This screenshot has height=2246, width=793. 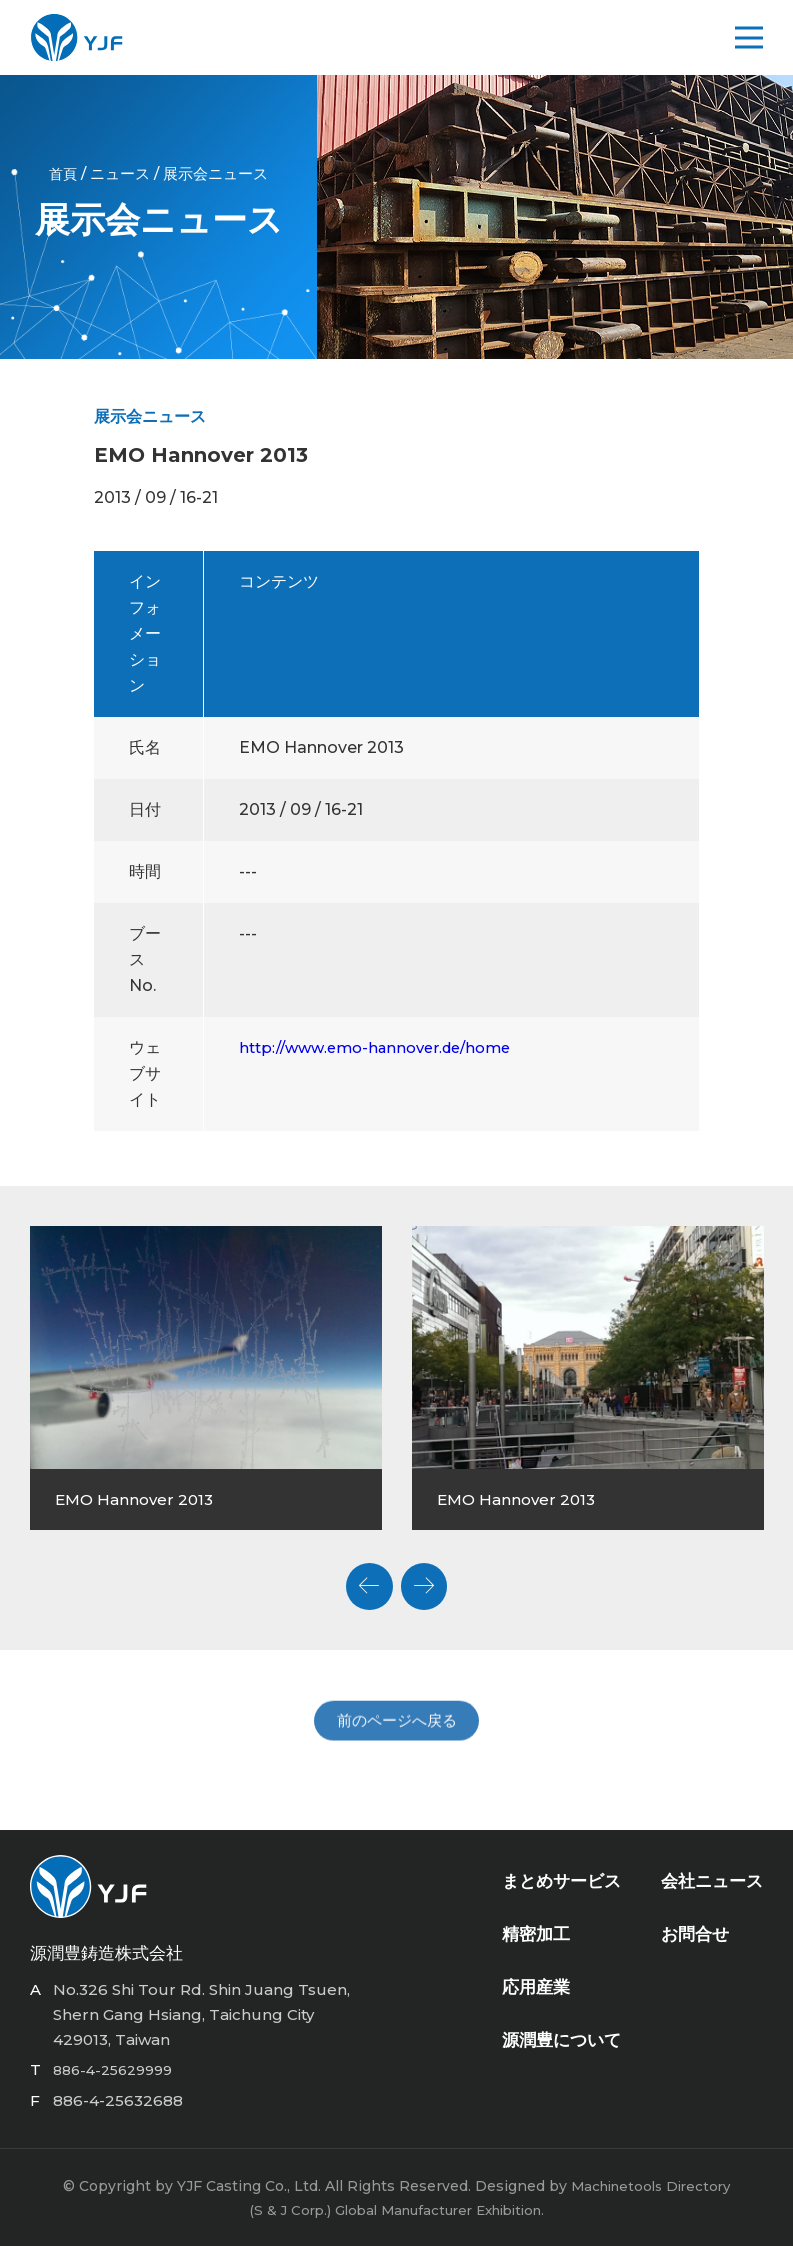 I want to click on http://www.emo-hannover.de/home, so click(x=385, y=1046).